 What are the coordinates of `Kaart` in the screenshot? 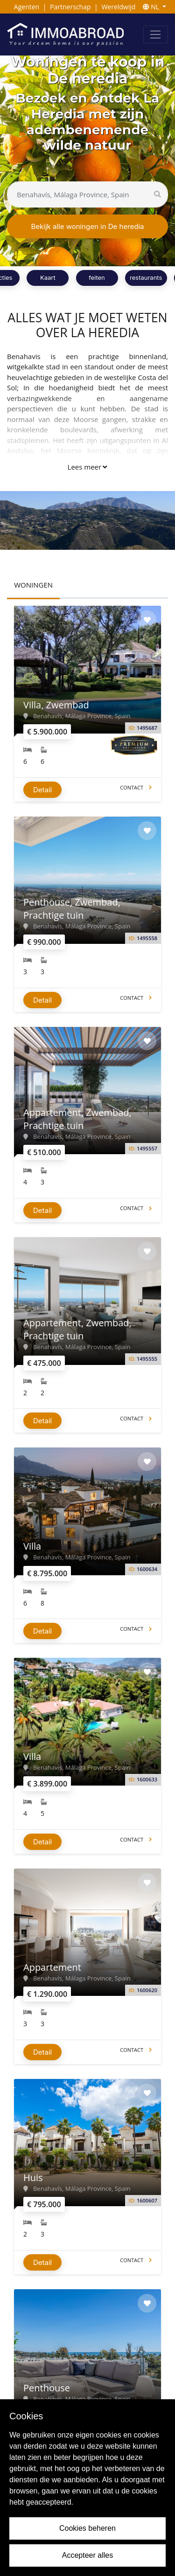 It's located at (48, 277).